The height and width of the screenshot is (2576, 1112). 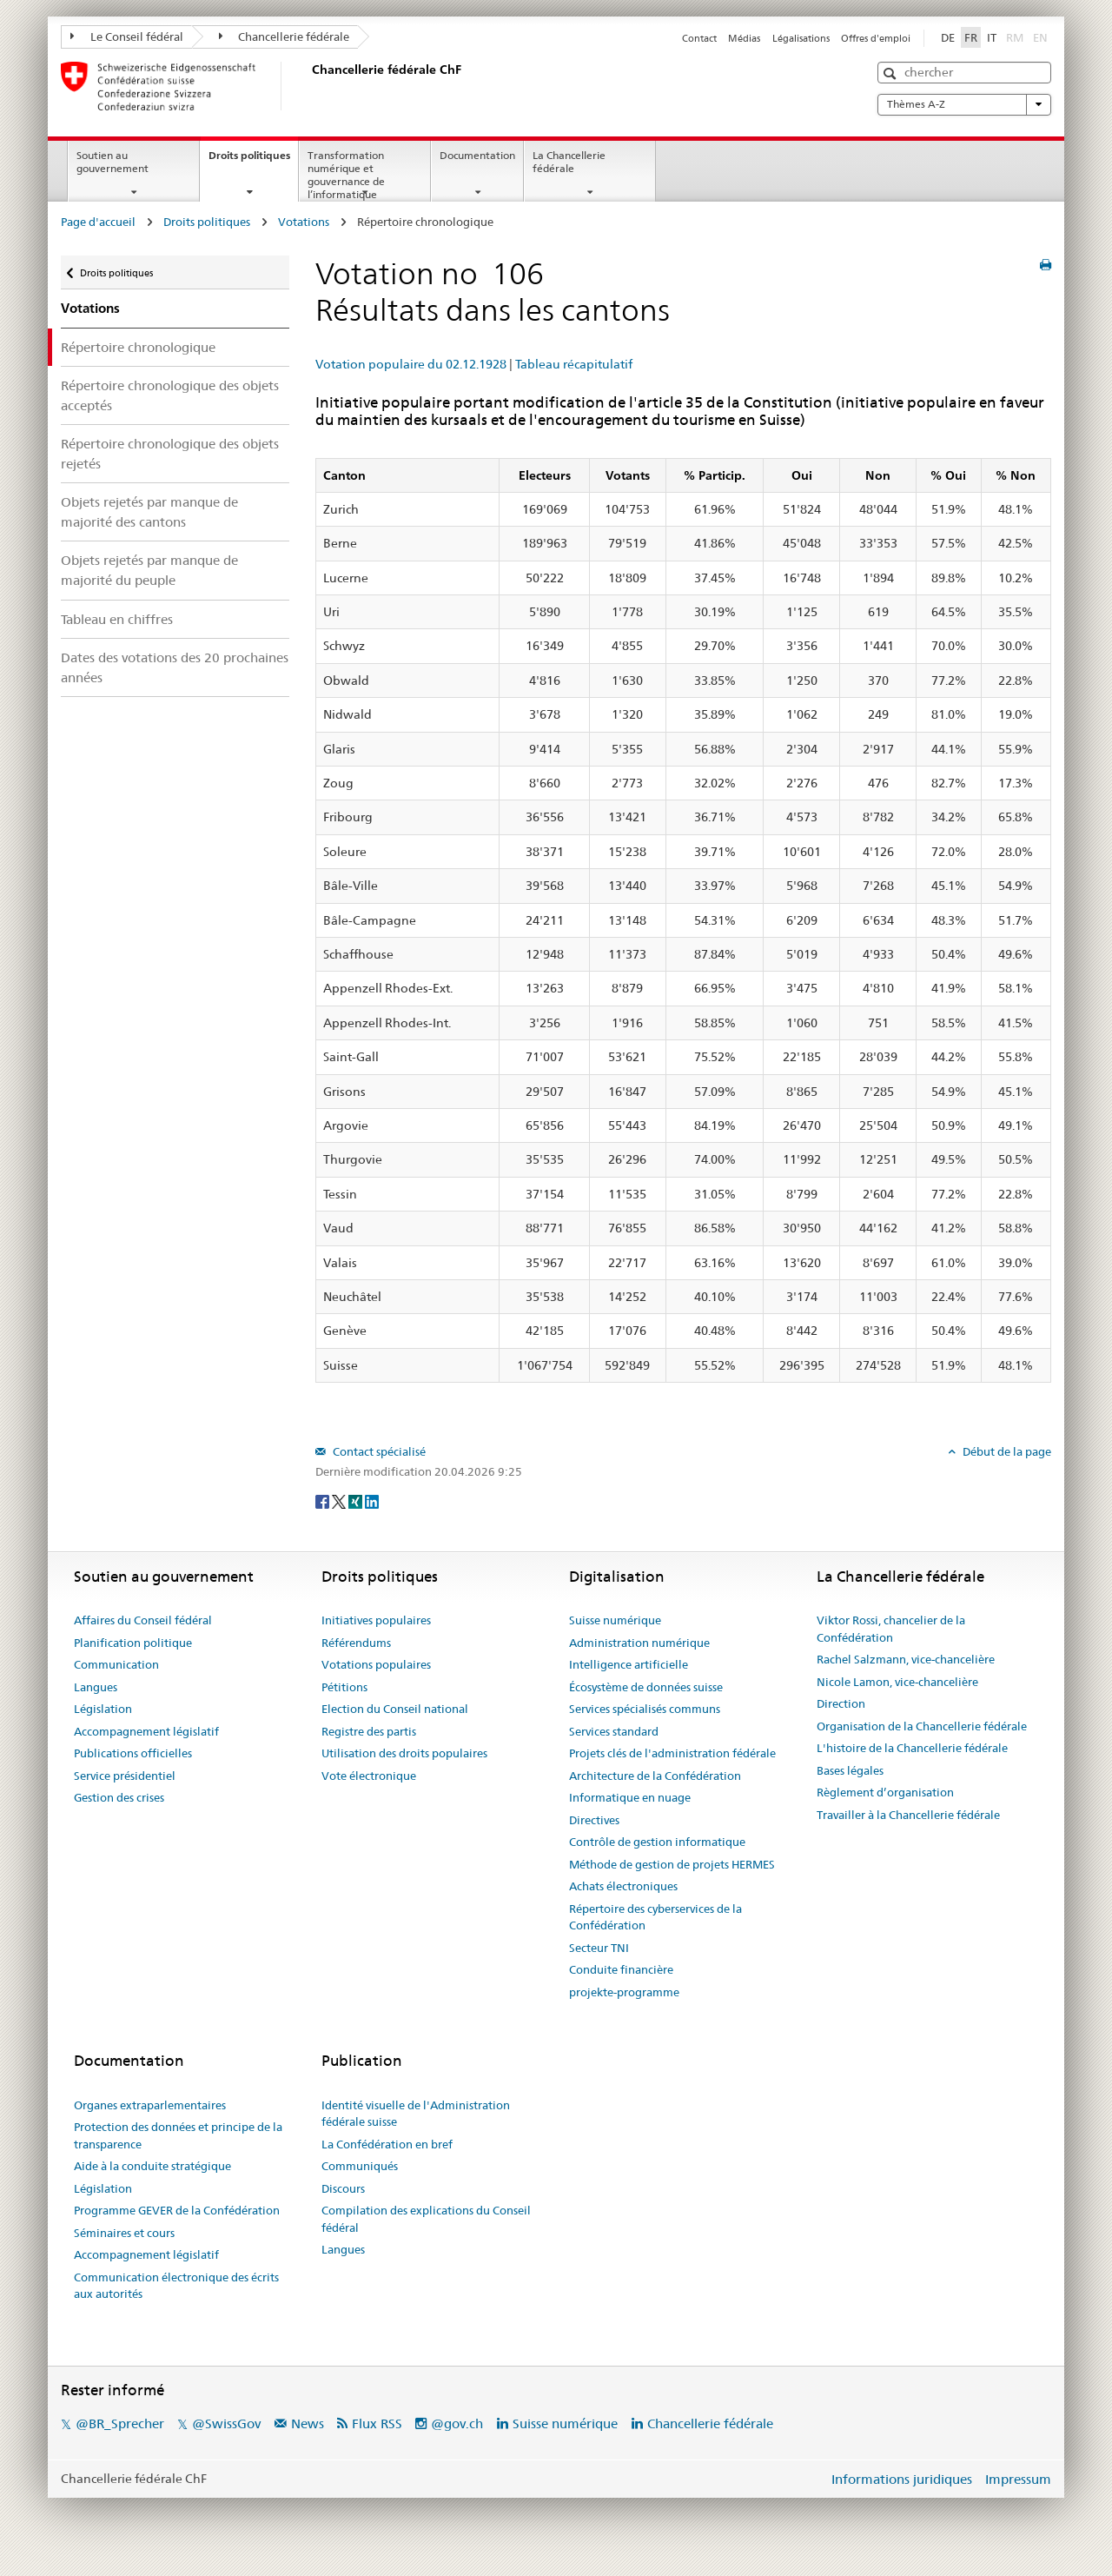 What do you see at coordinates (906, 1659) in the screenshot?
I see `Rachel Salzmann, vice-chancelière` at bounding box center [906, 1659].